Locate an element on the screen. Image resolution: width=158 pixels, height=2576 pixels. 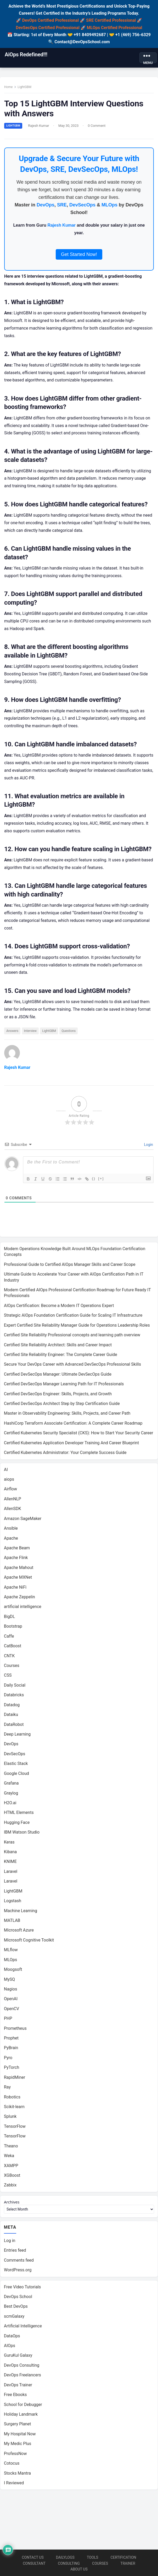
Tools is located at coordinates (92, 2557).